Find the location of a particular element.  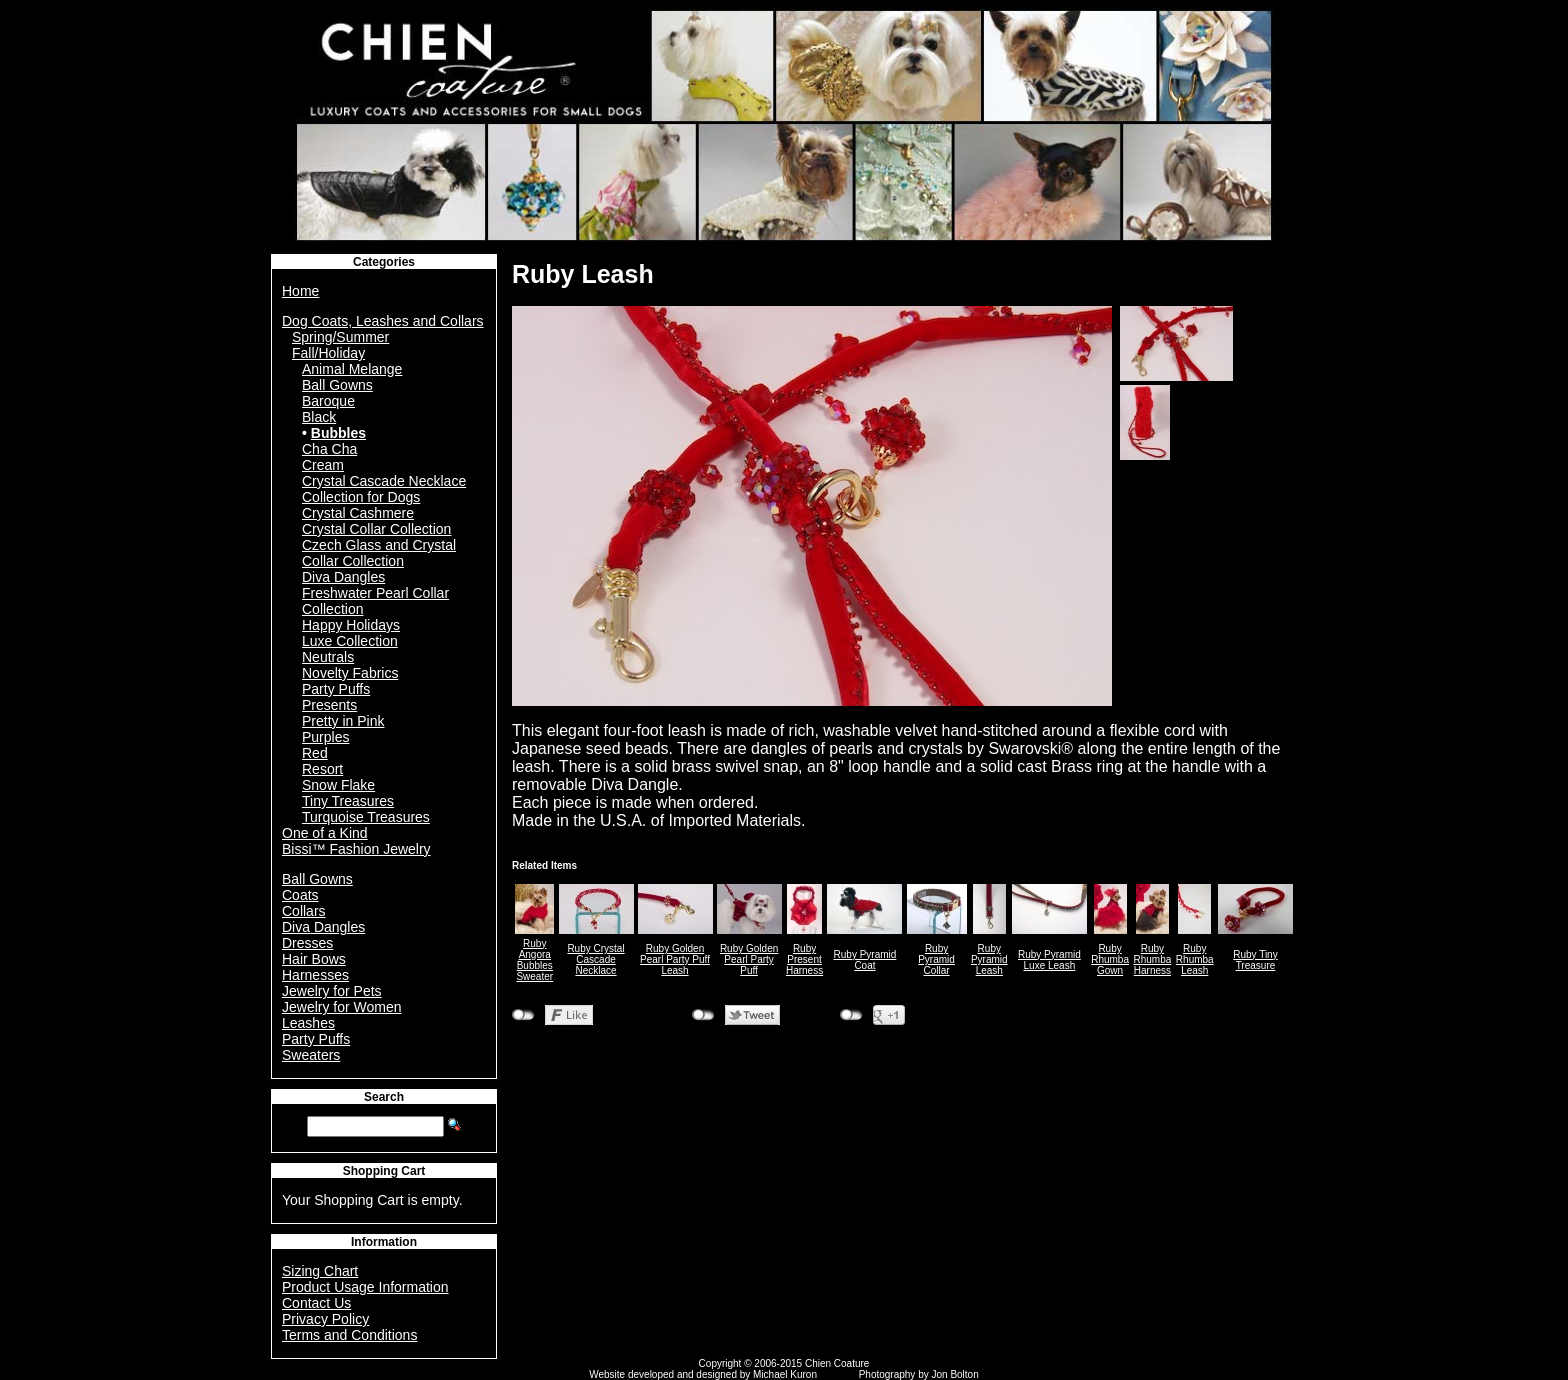

Red is located at coordinates (315, 753).